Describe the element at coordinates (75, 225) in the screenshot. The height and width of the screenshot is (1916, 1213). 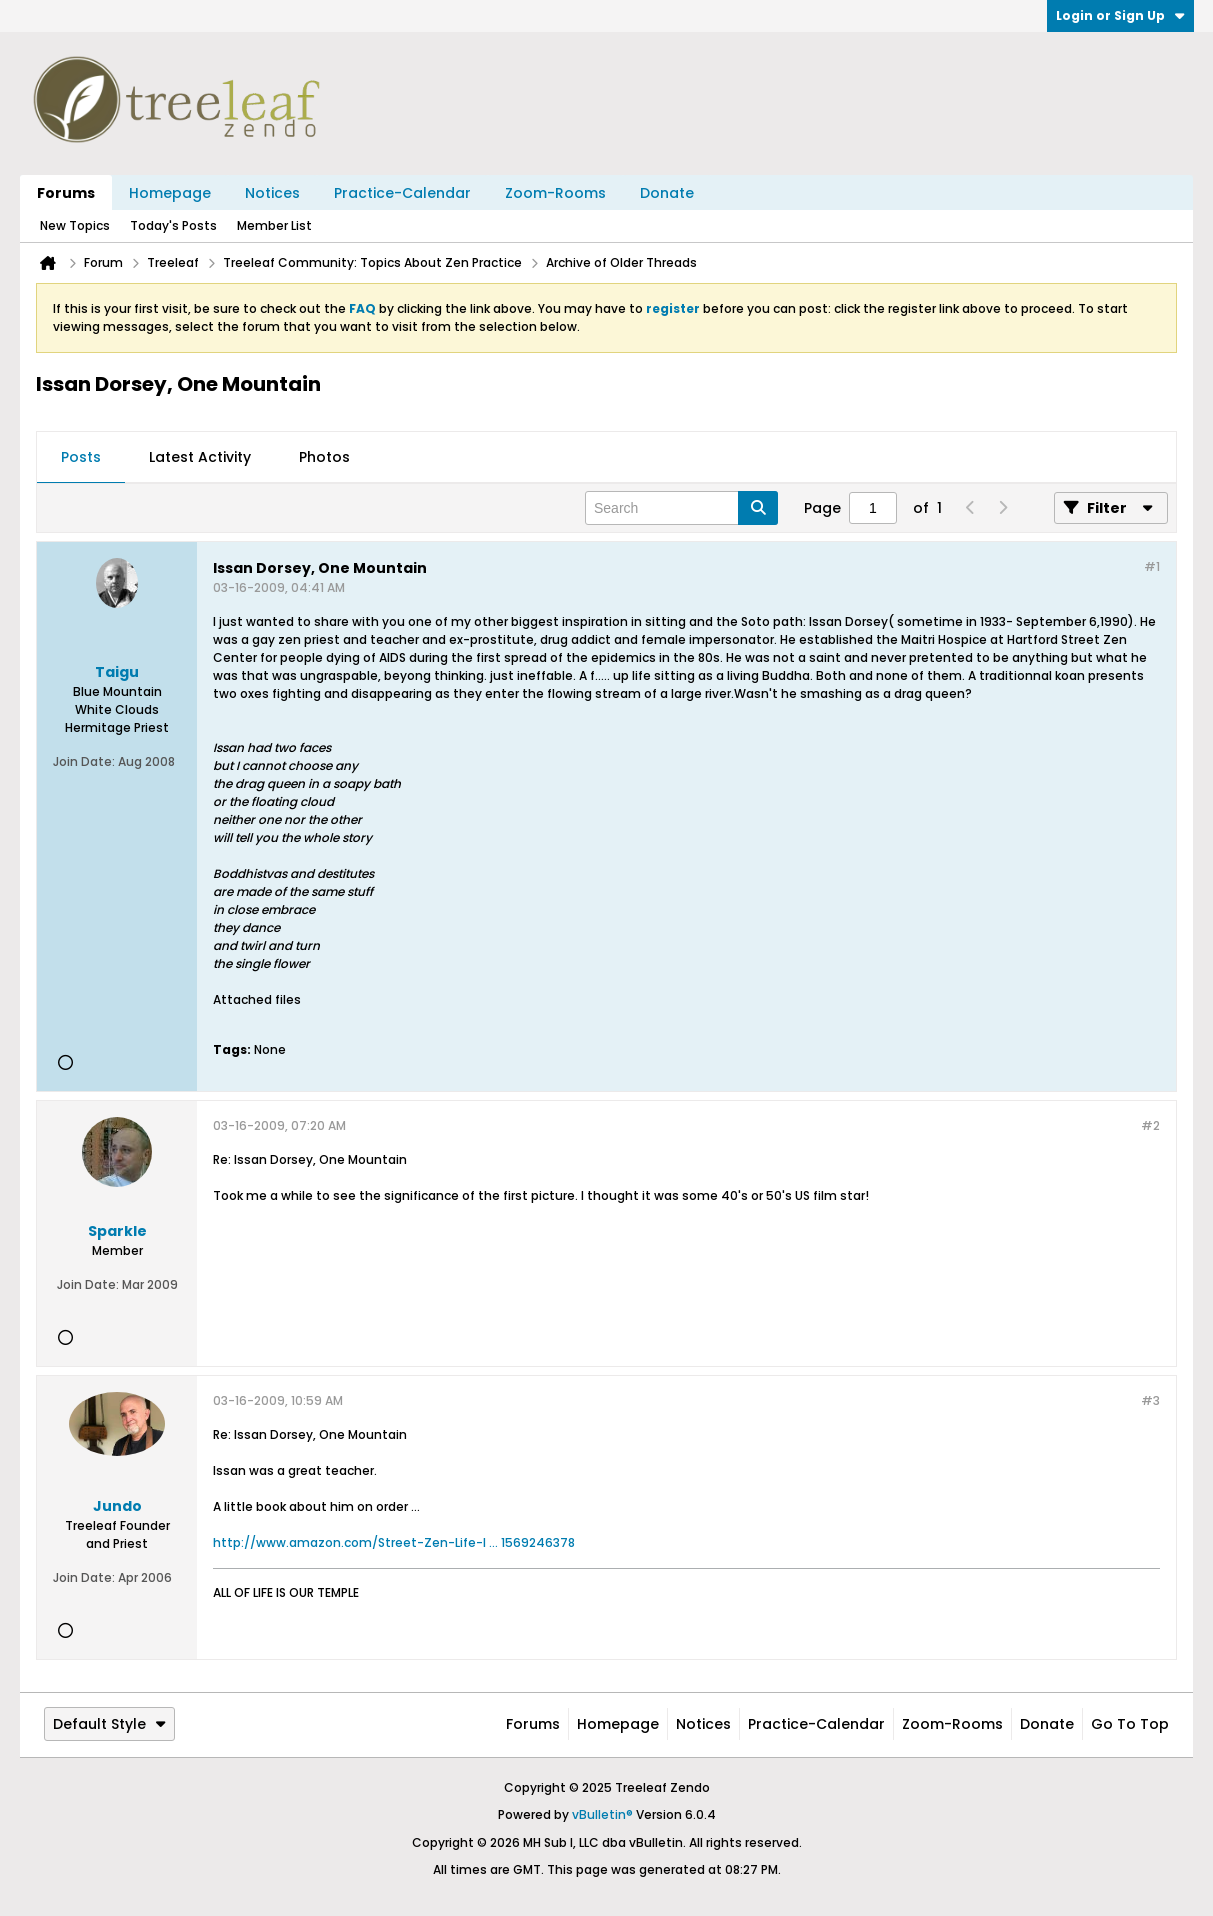
I see `New Topics` at that location.